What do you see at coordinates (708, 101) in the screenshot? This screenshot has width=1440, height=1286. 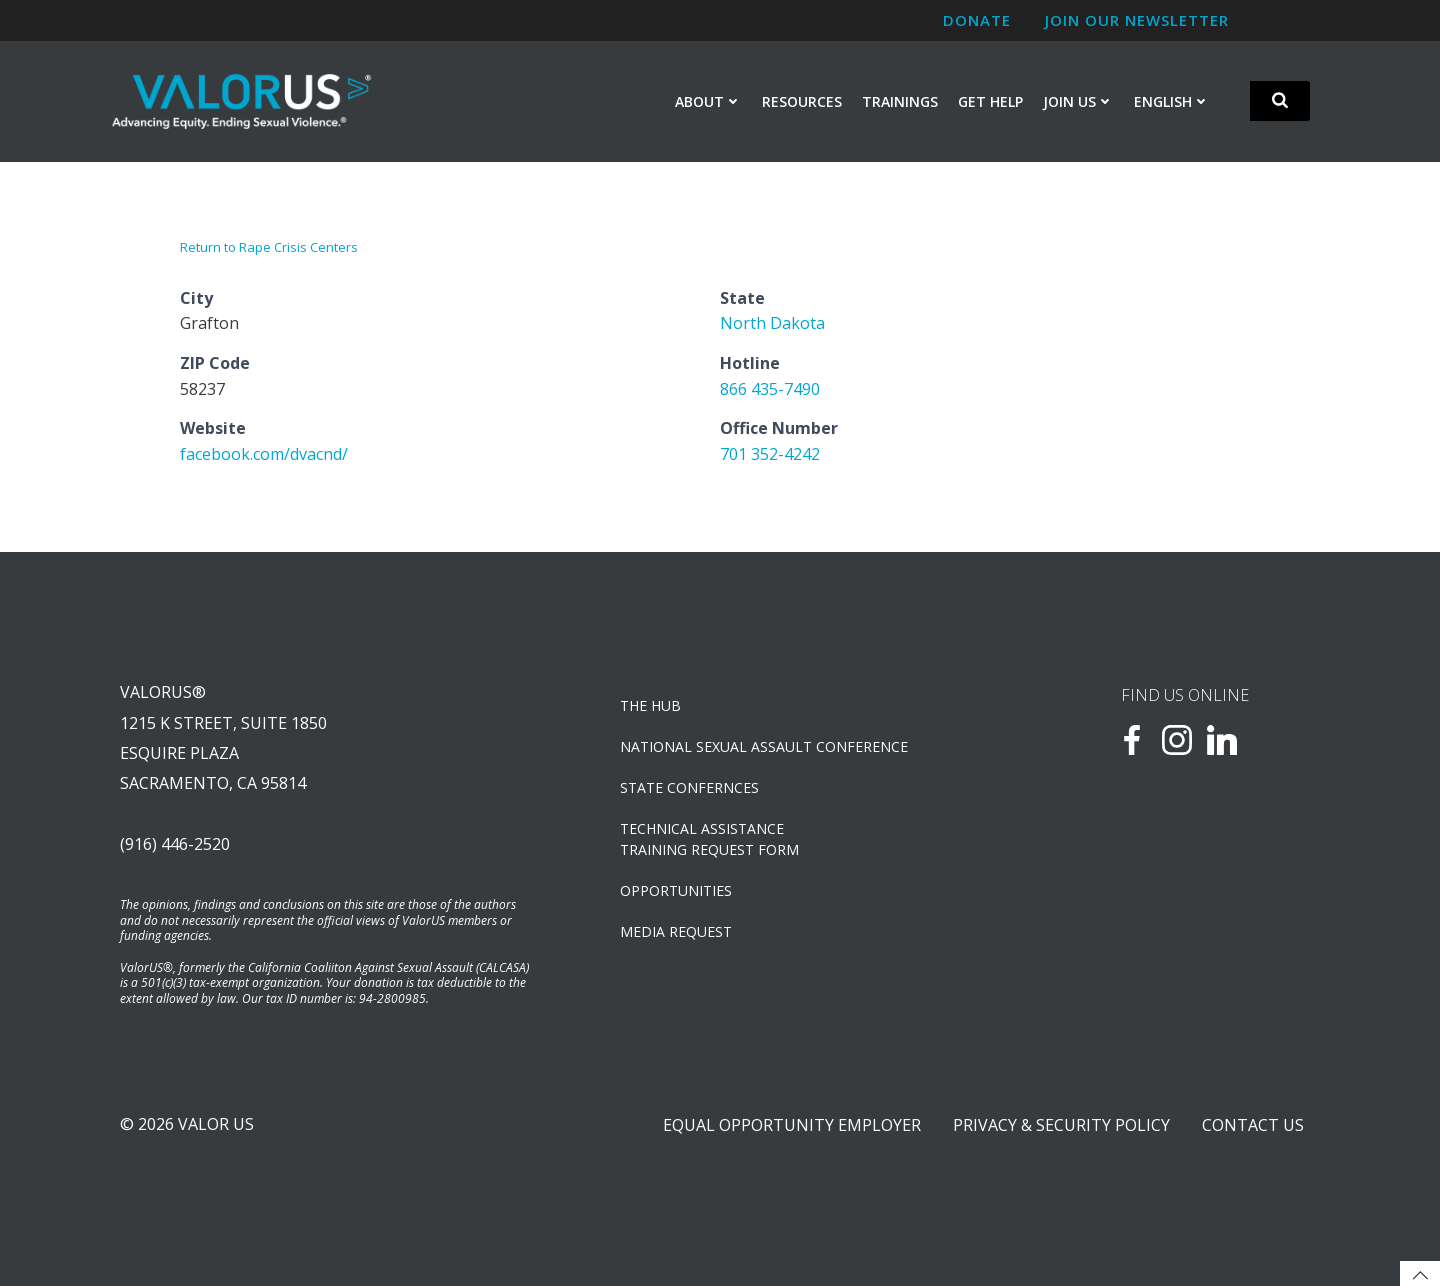 I see `About` at bounding box center [708, 101].